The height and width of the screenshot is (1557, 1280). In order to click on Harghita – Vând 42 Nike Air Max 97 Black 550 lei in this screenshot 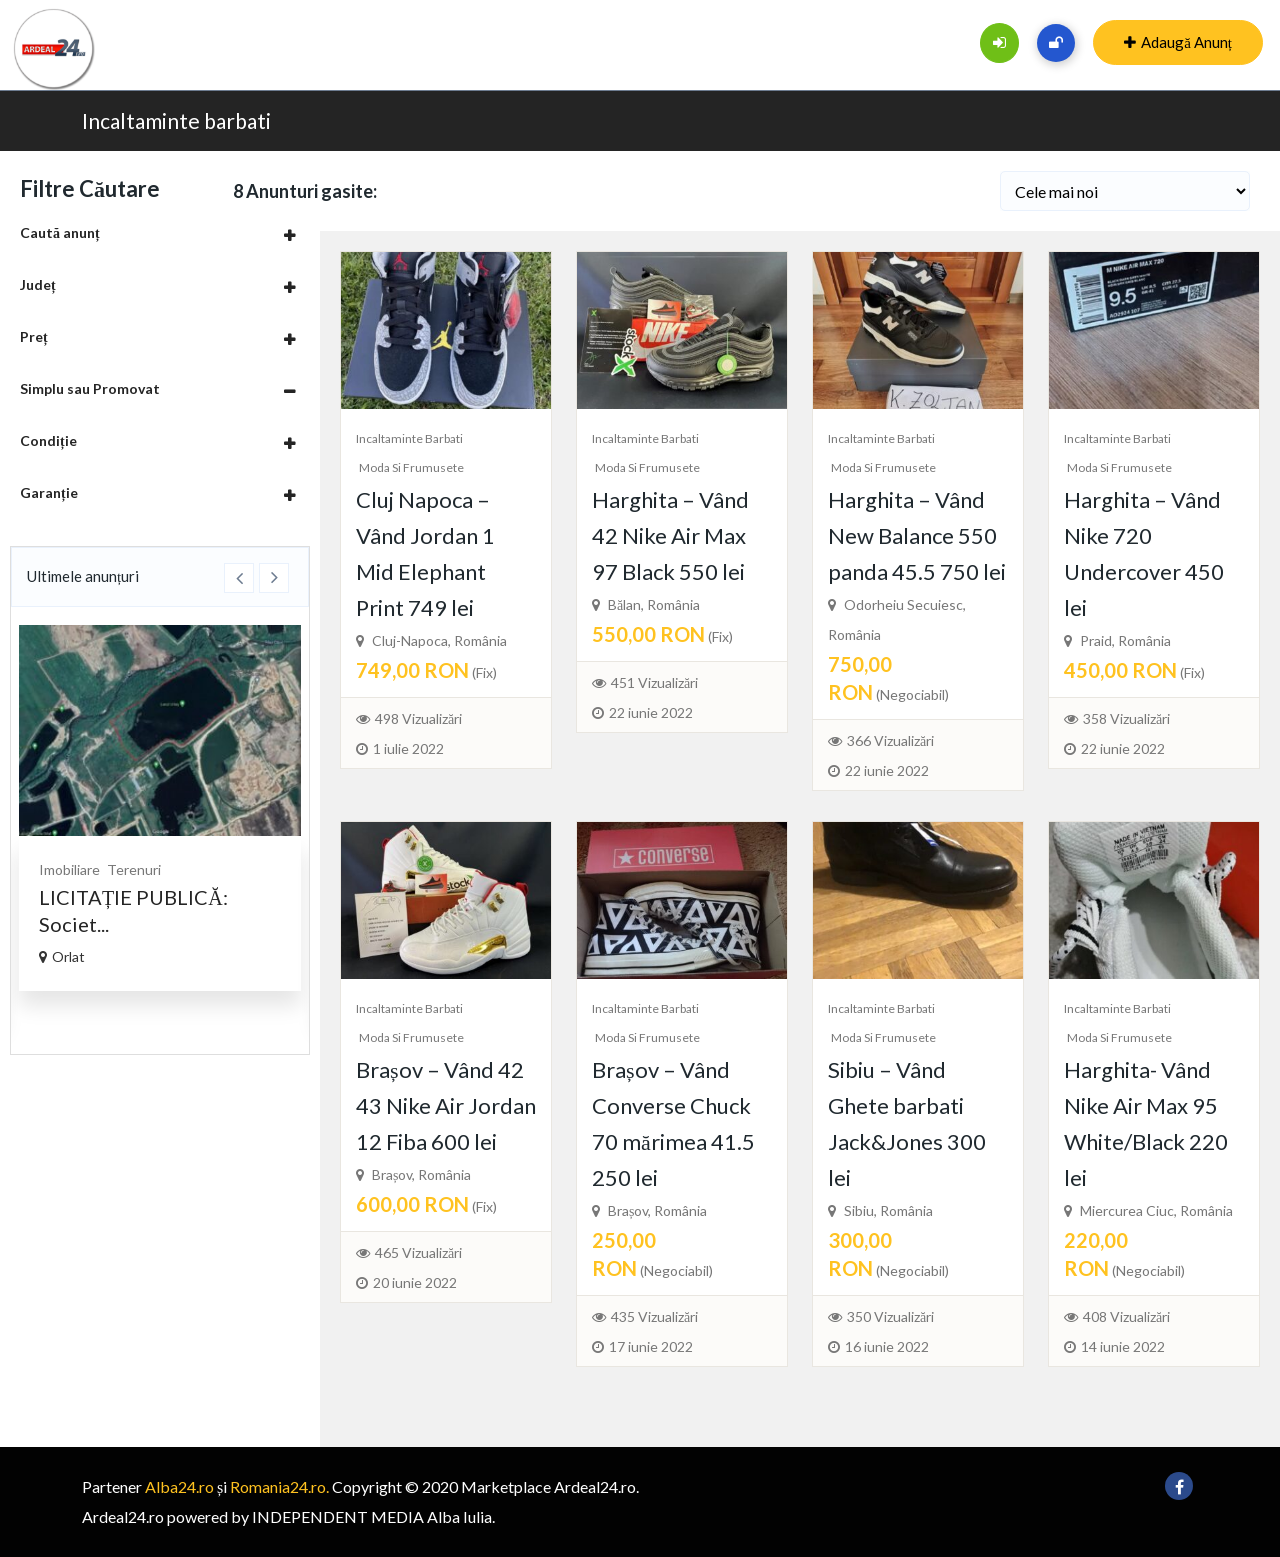, I will do `click(670, 535)`.